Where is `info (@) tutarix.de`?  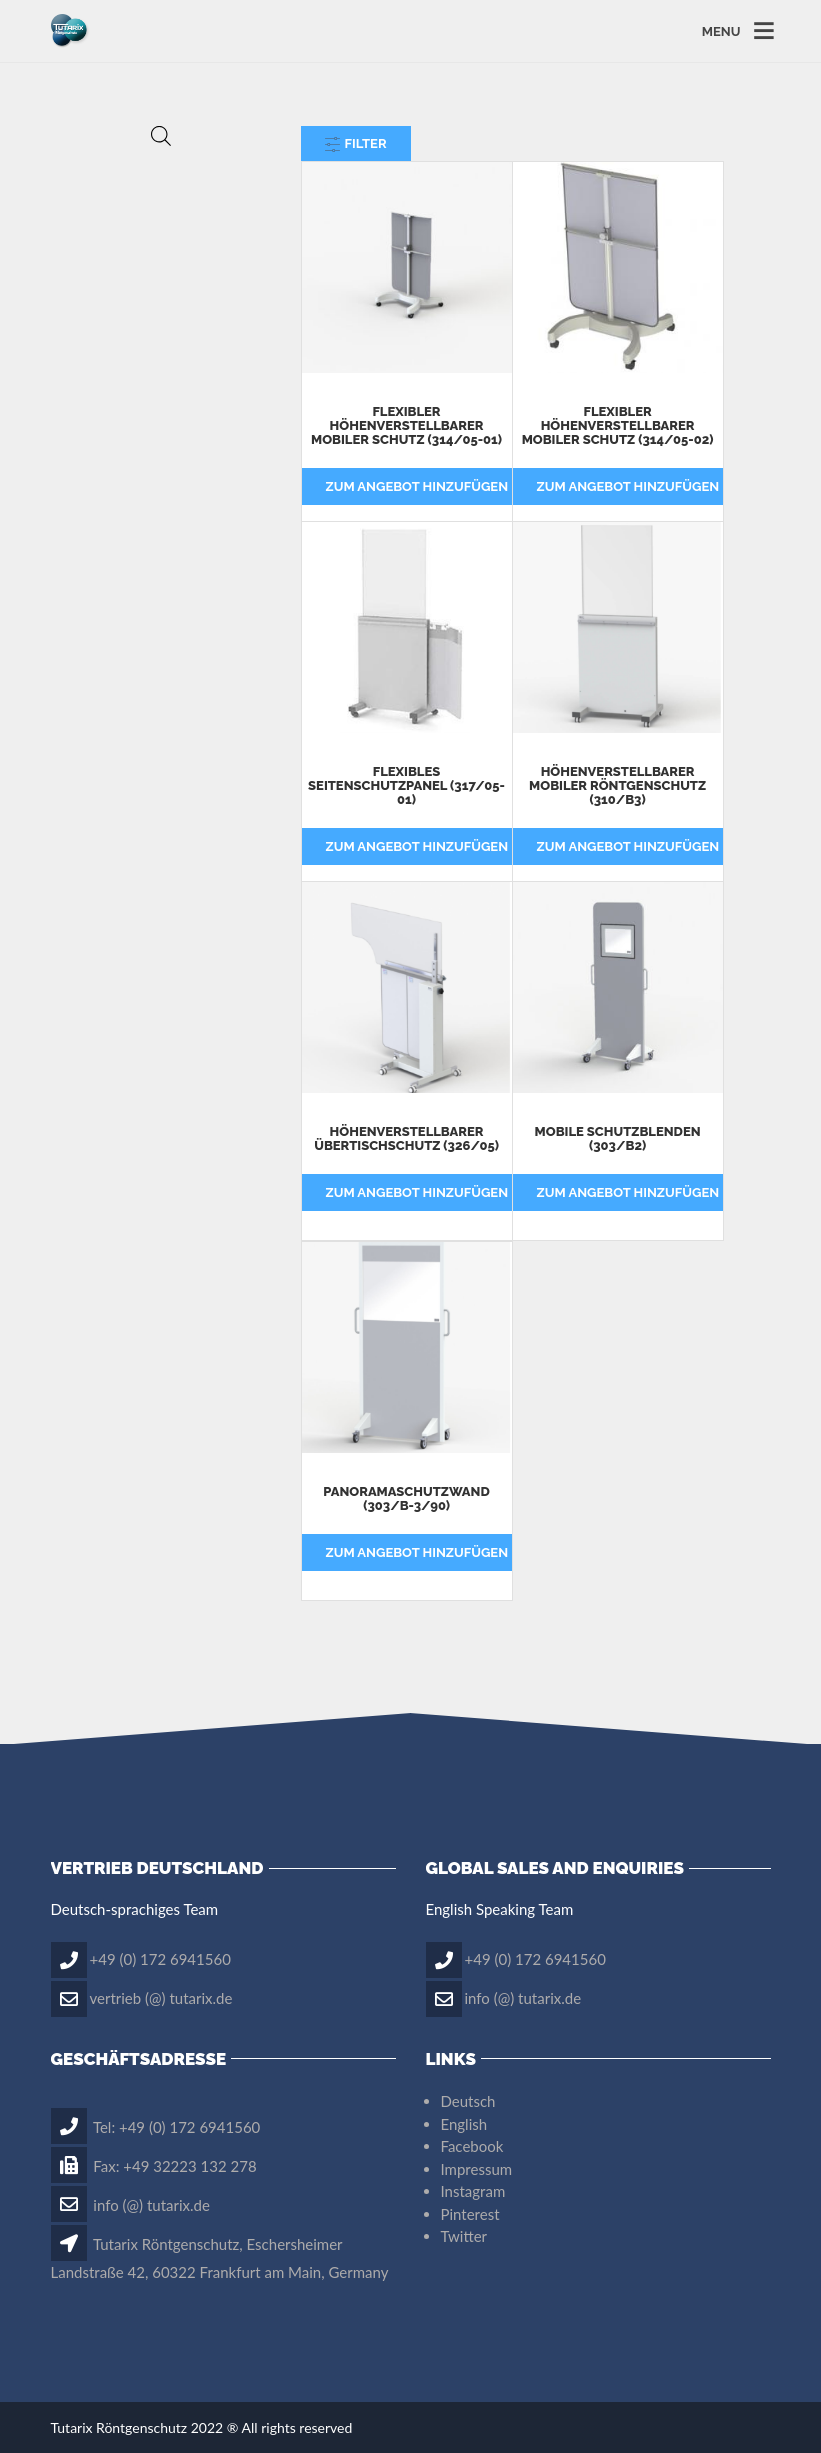
info (@) tutarix.de is located at coordinates (523, 1997).